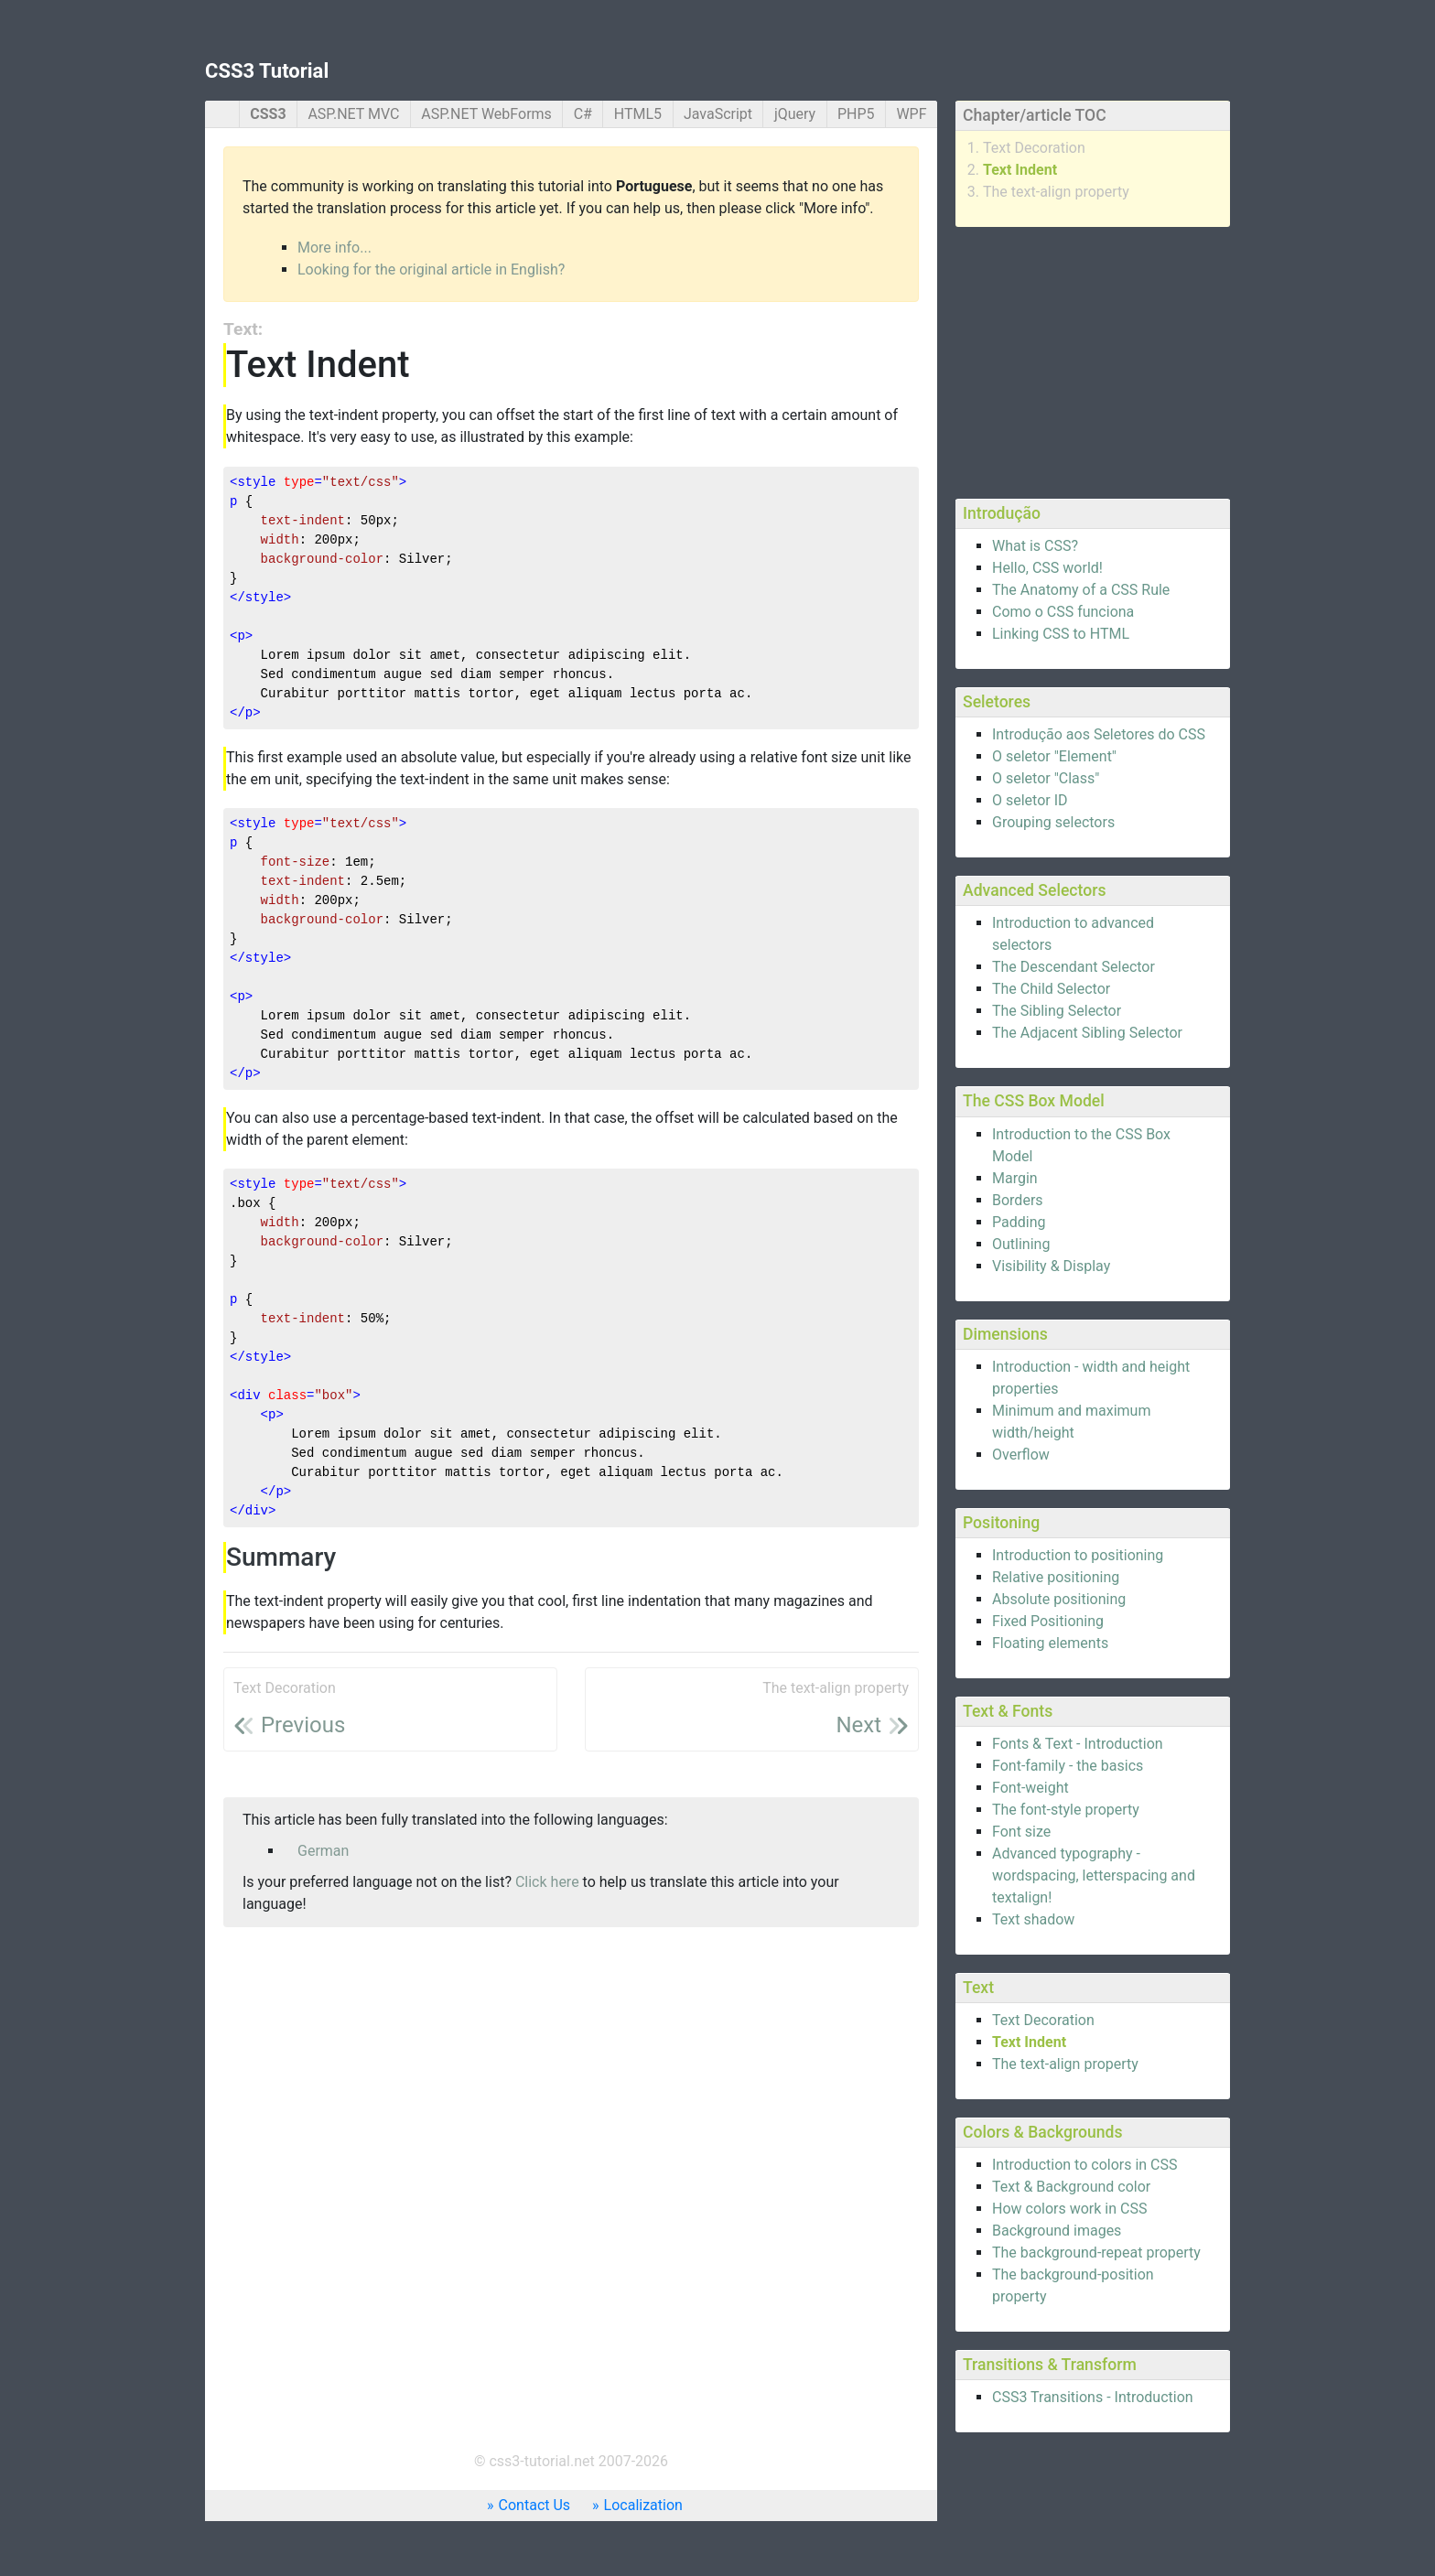 The height and width of the screenshot is (2576, 1435). I want to click on WPF, so click(911, 114).